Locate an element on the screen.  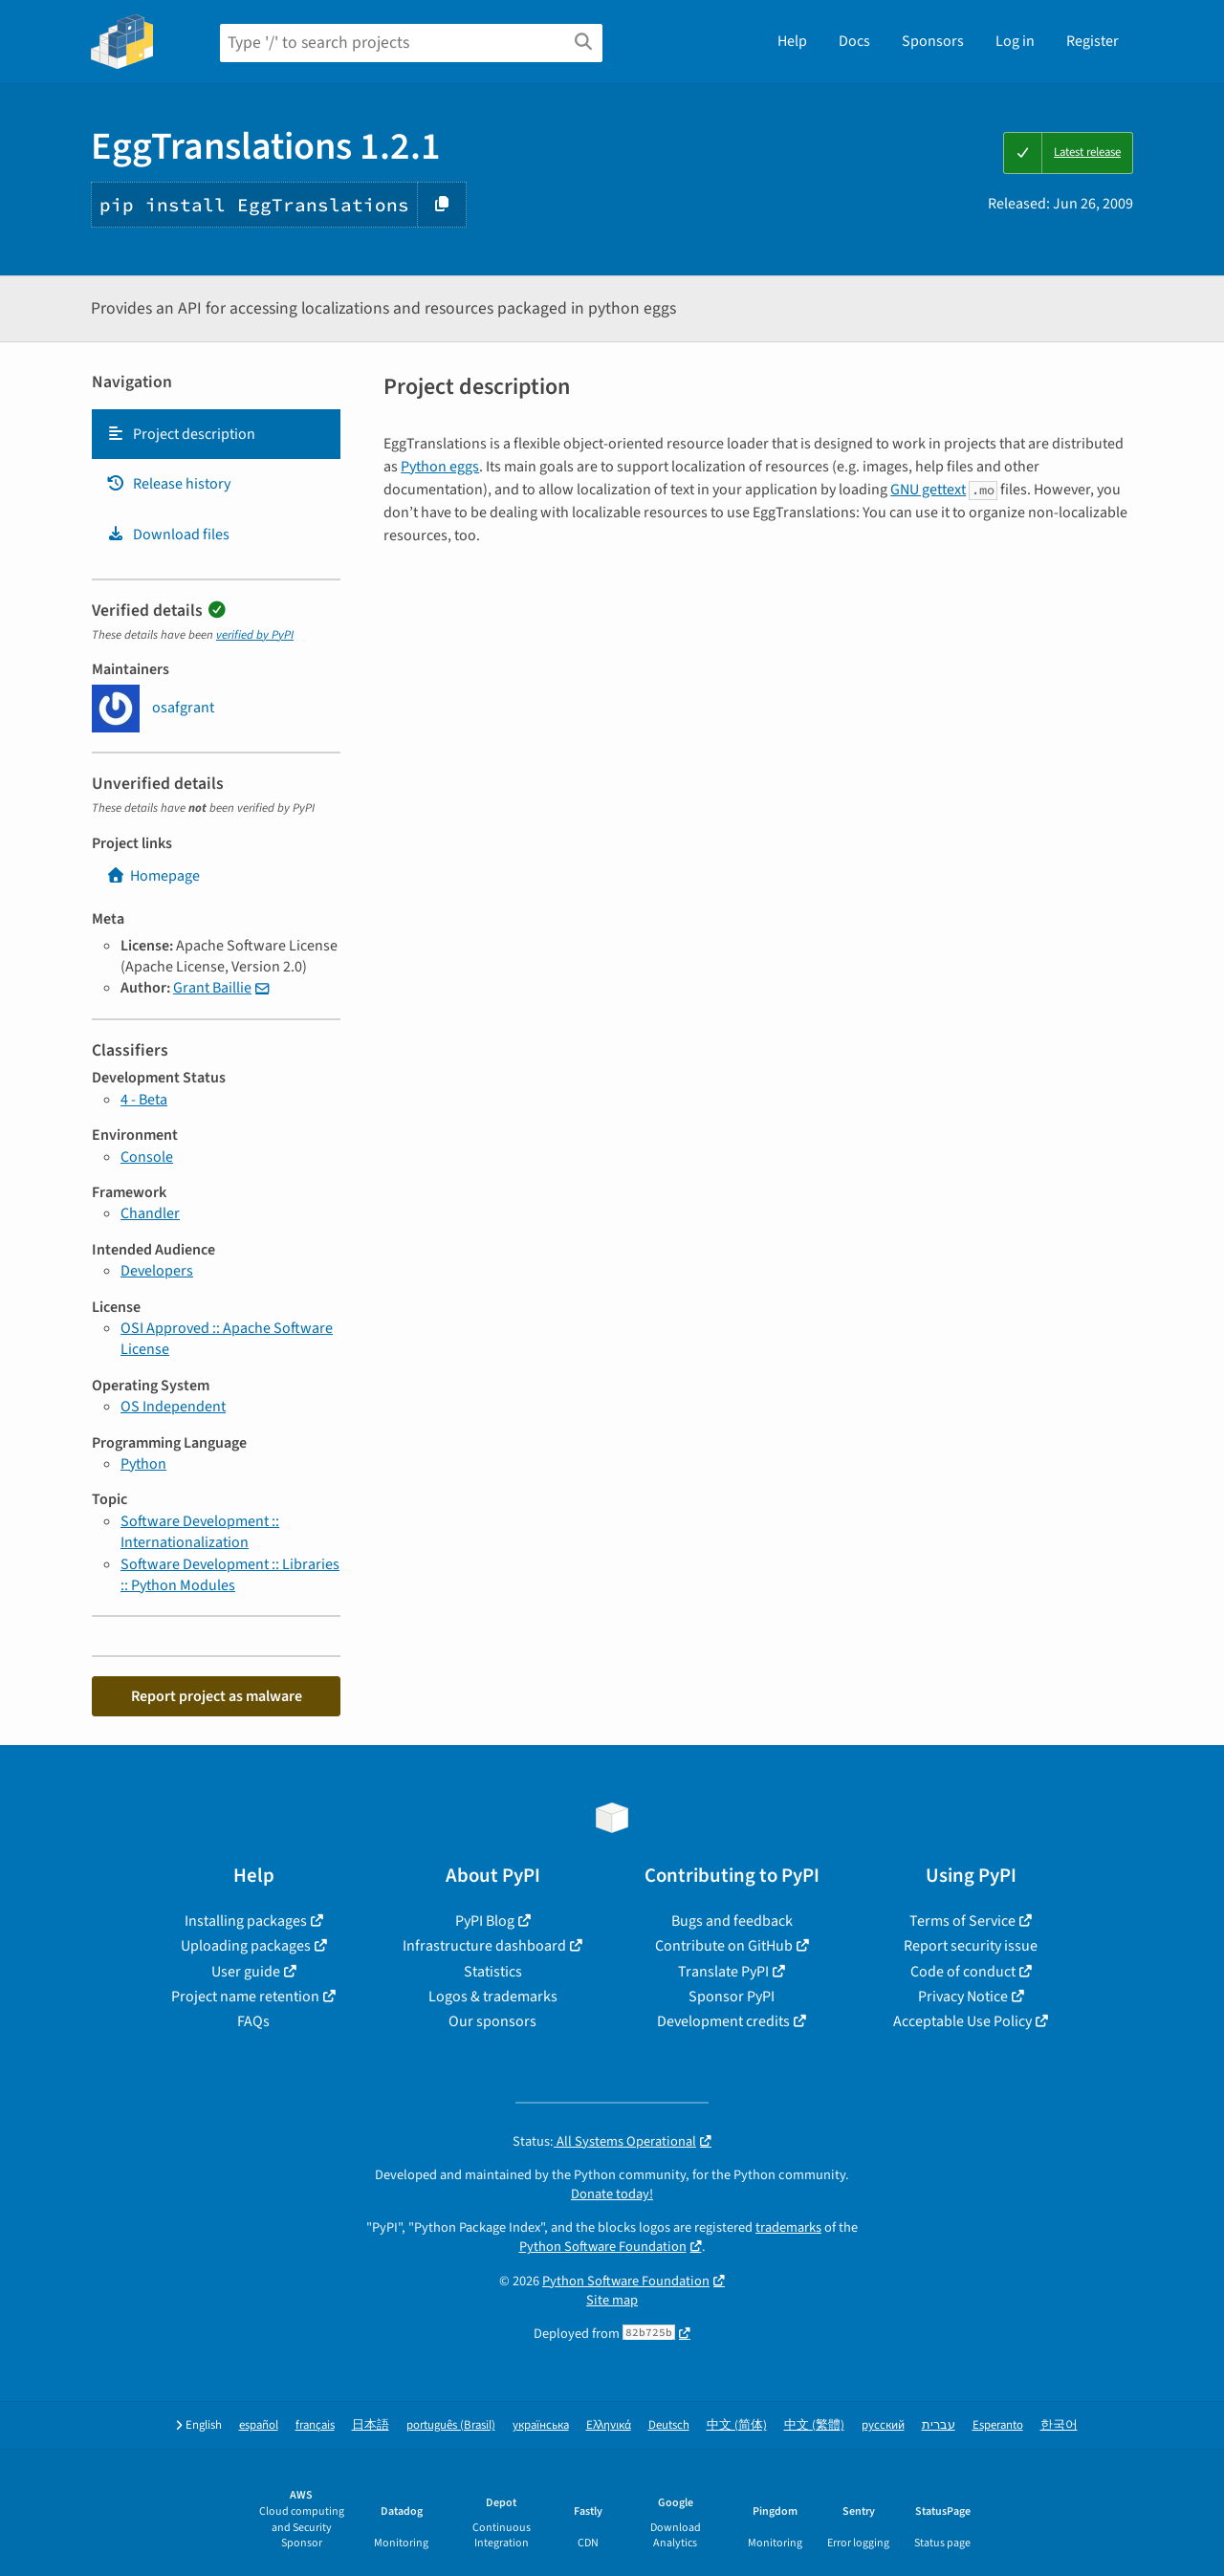
Python Software Foundation is located at coordinates (603, 2247).